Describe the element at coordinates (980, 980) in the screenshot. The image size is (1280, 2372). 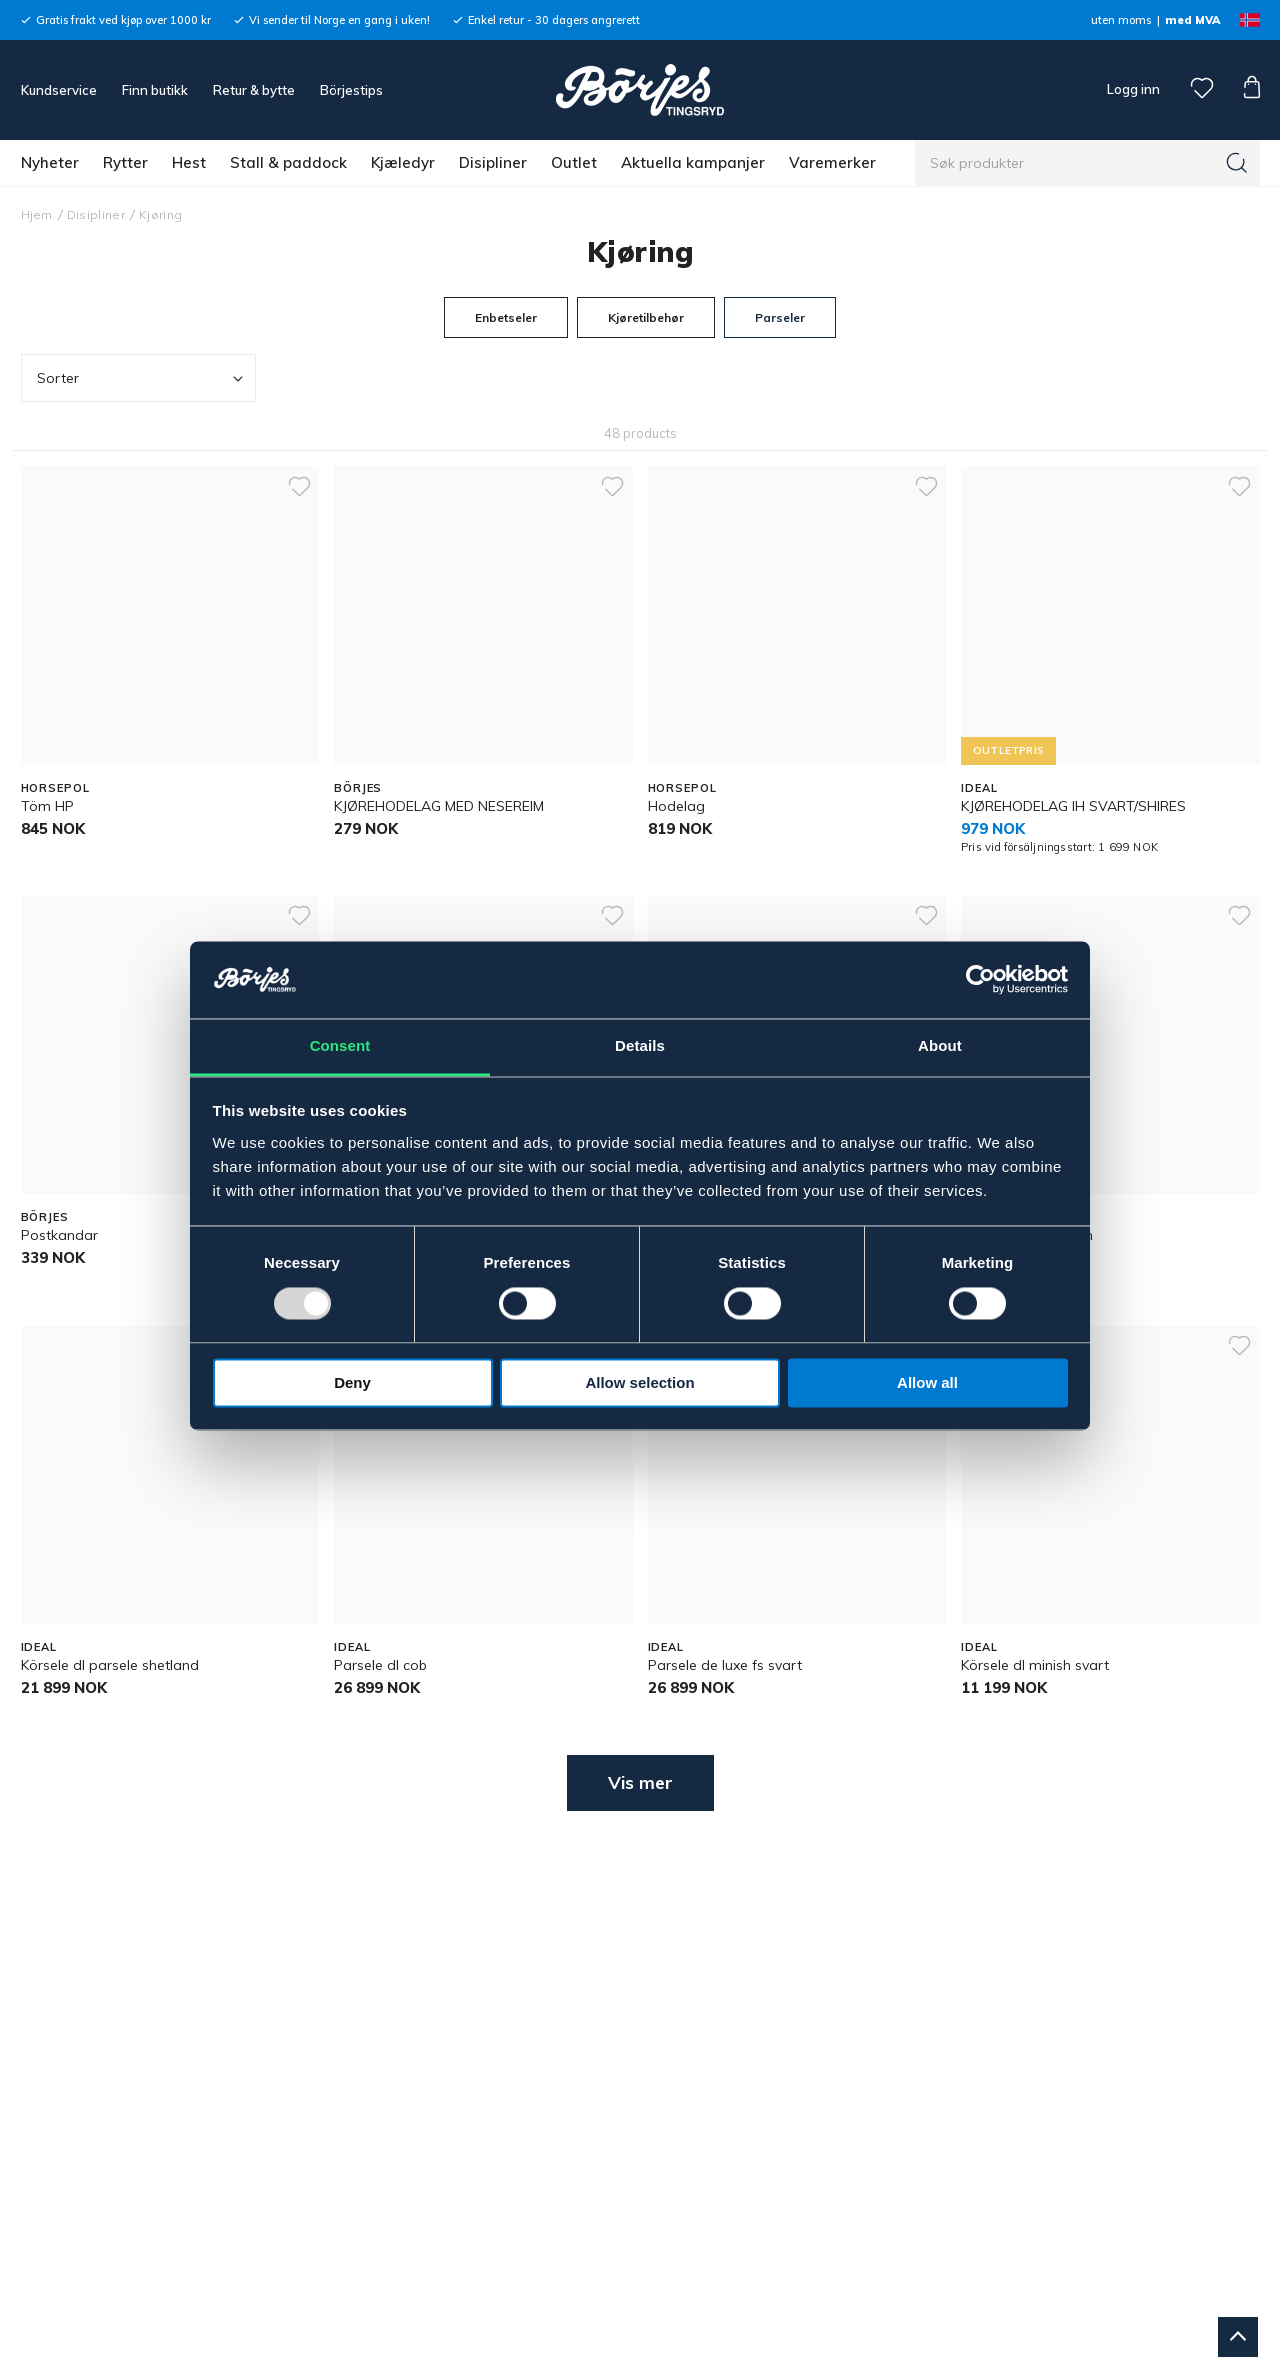
I see `[Usercentrics Cookiebot - opens in a new window]` at that location.